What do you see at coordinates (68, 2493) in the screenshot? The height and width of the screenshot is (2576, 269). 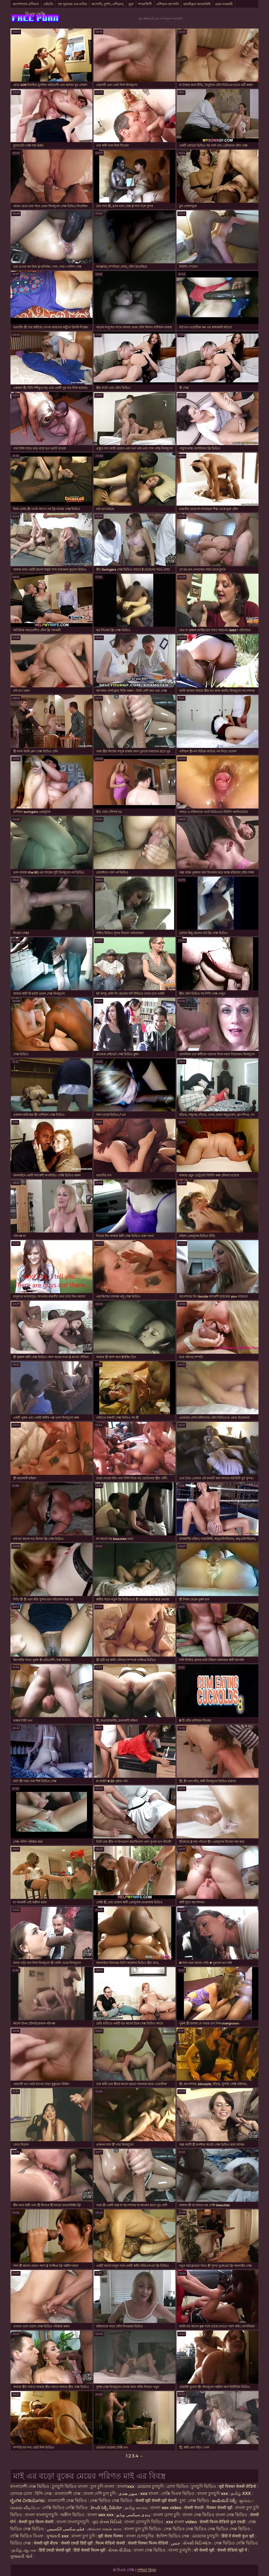 I see `বাংলাদেশী সেক্স` at bounding box center [68, 2493].